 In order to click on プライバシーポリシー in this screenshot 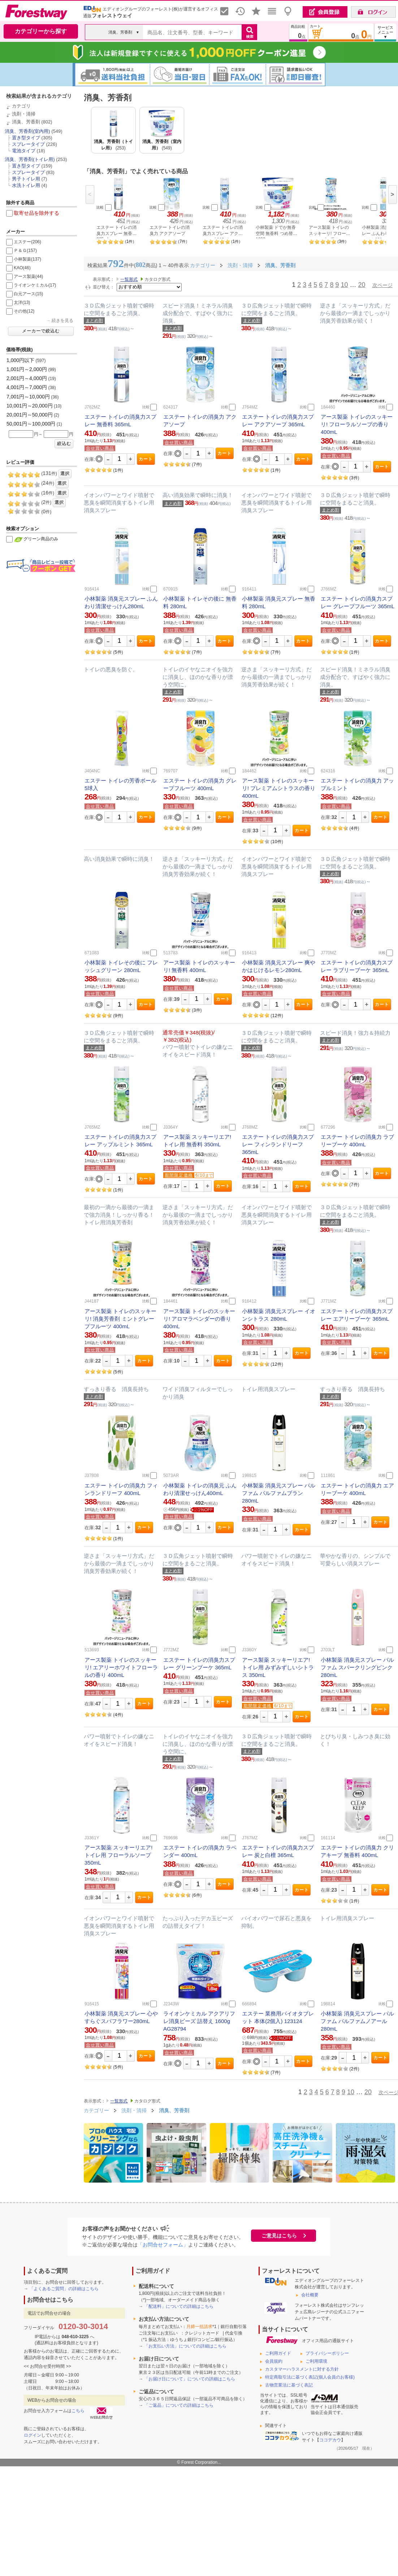, I will do `click(327, 2353)`.